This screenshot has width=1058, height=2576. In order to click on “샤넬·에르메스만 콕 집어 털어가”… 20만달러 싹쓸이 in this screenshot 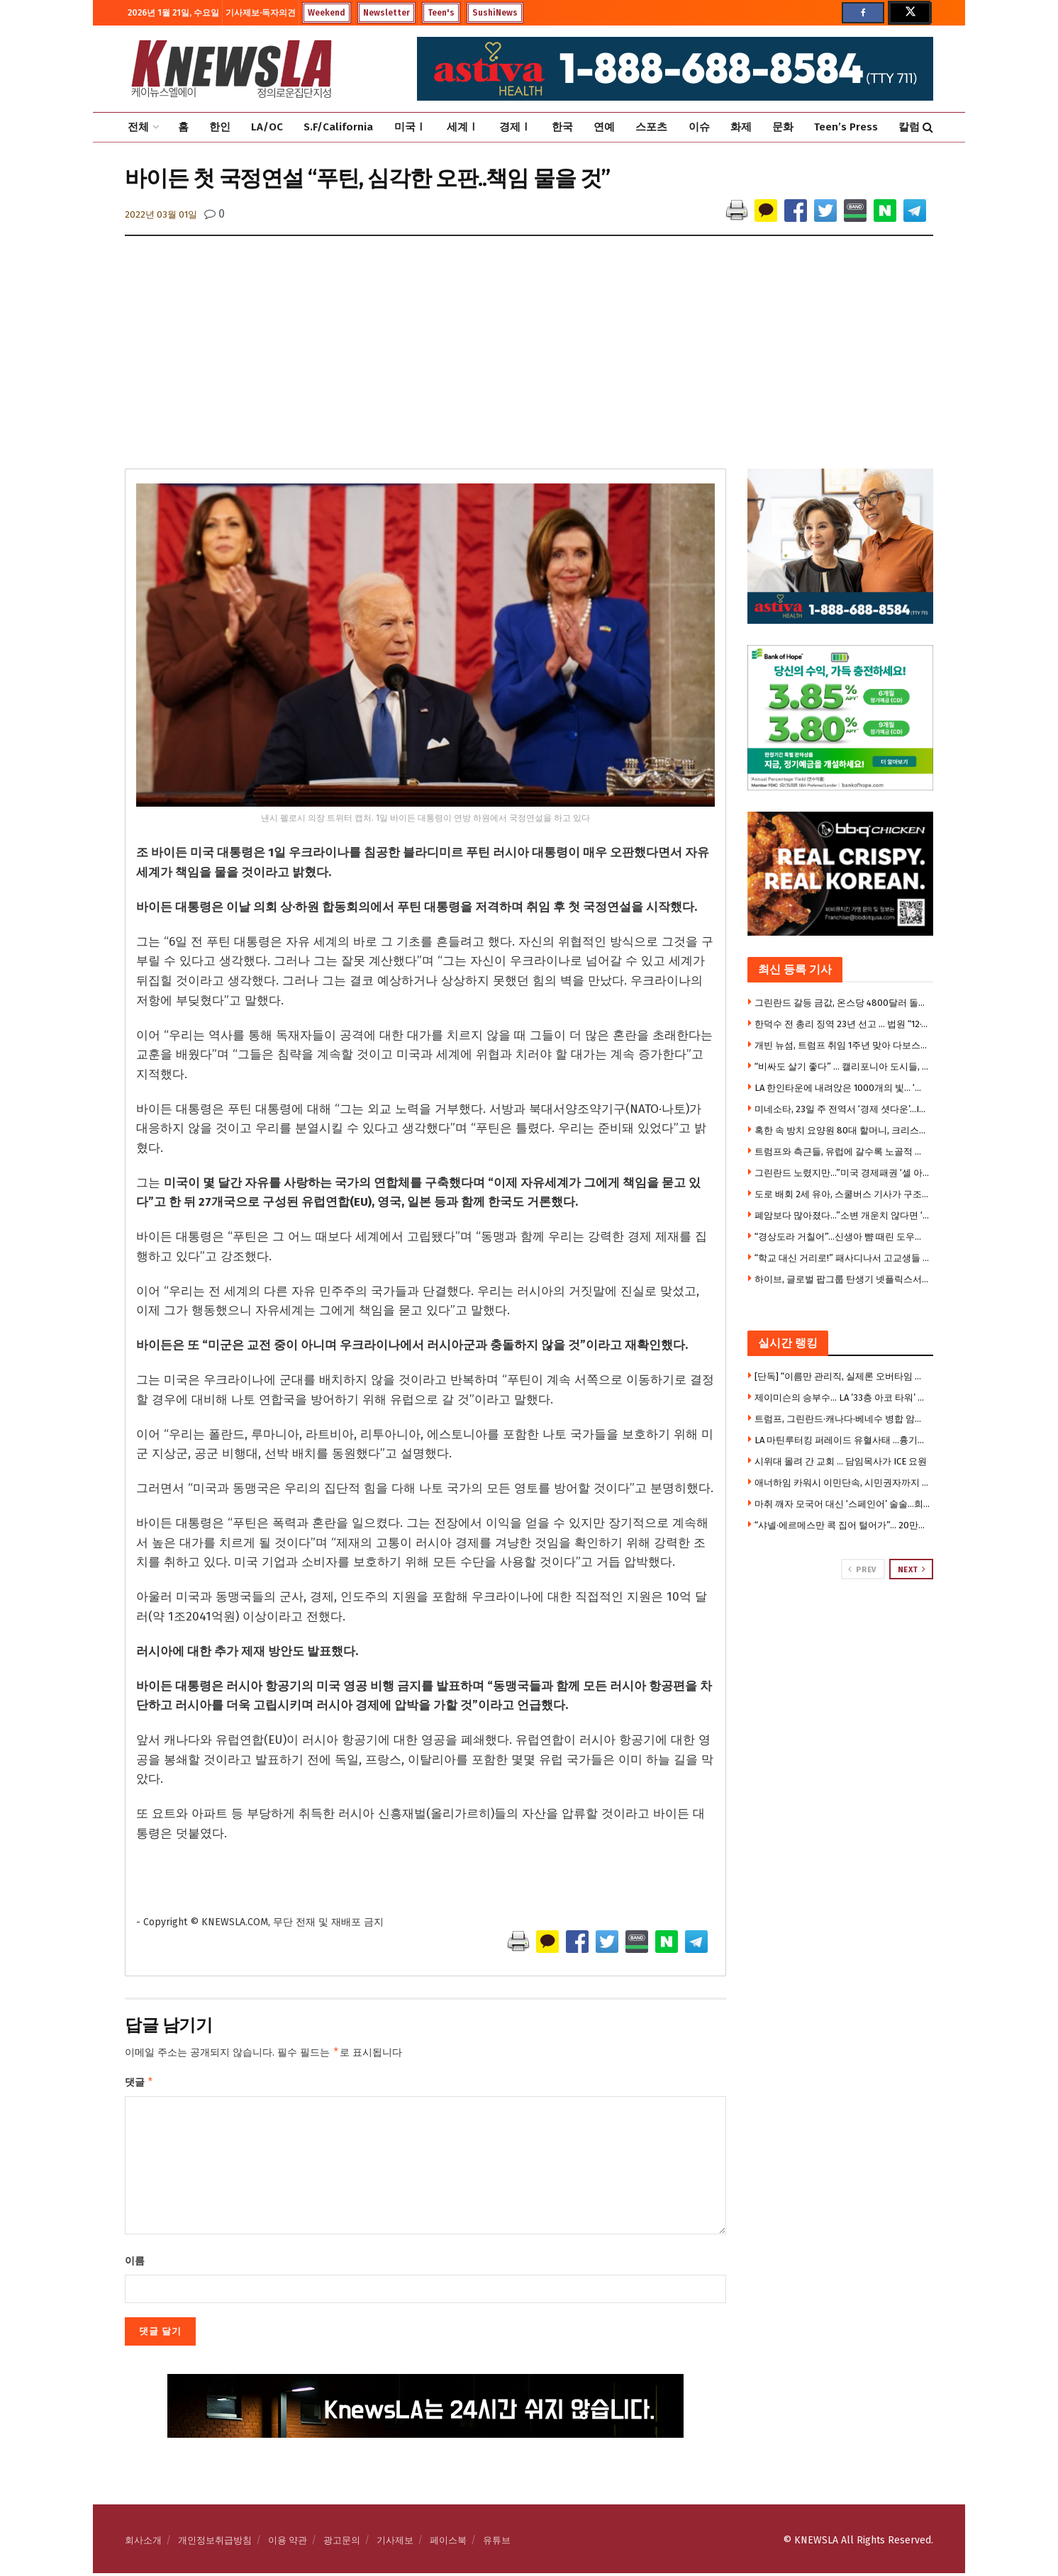, I will do `click(842, 1525)`.